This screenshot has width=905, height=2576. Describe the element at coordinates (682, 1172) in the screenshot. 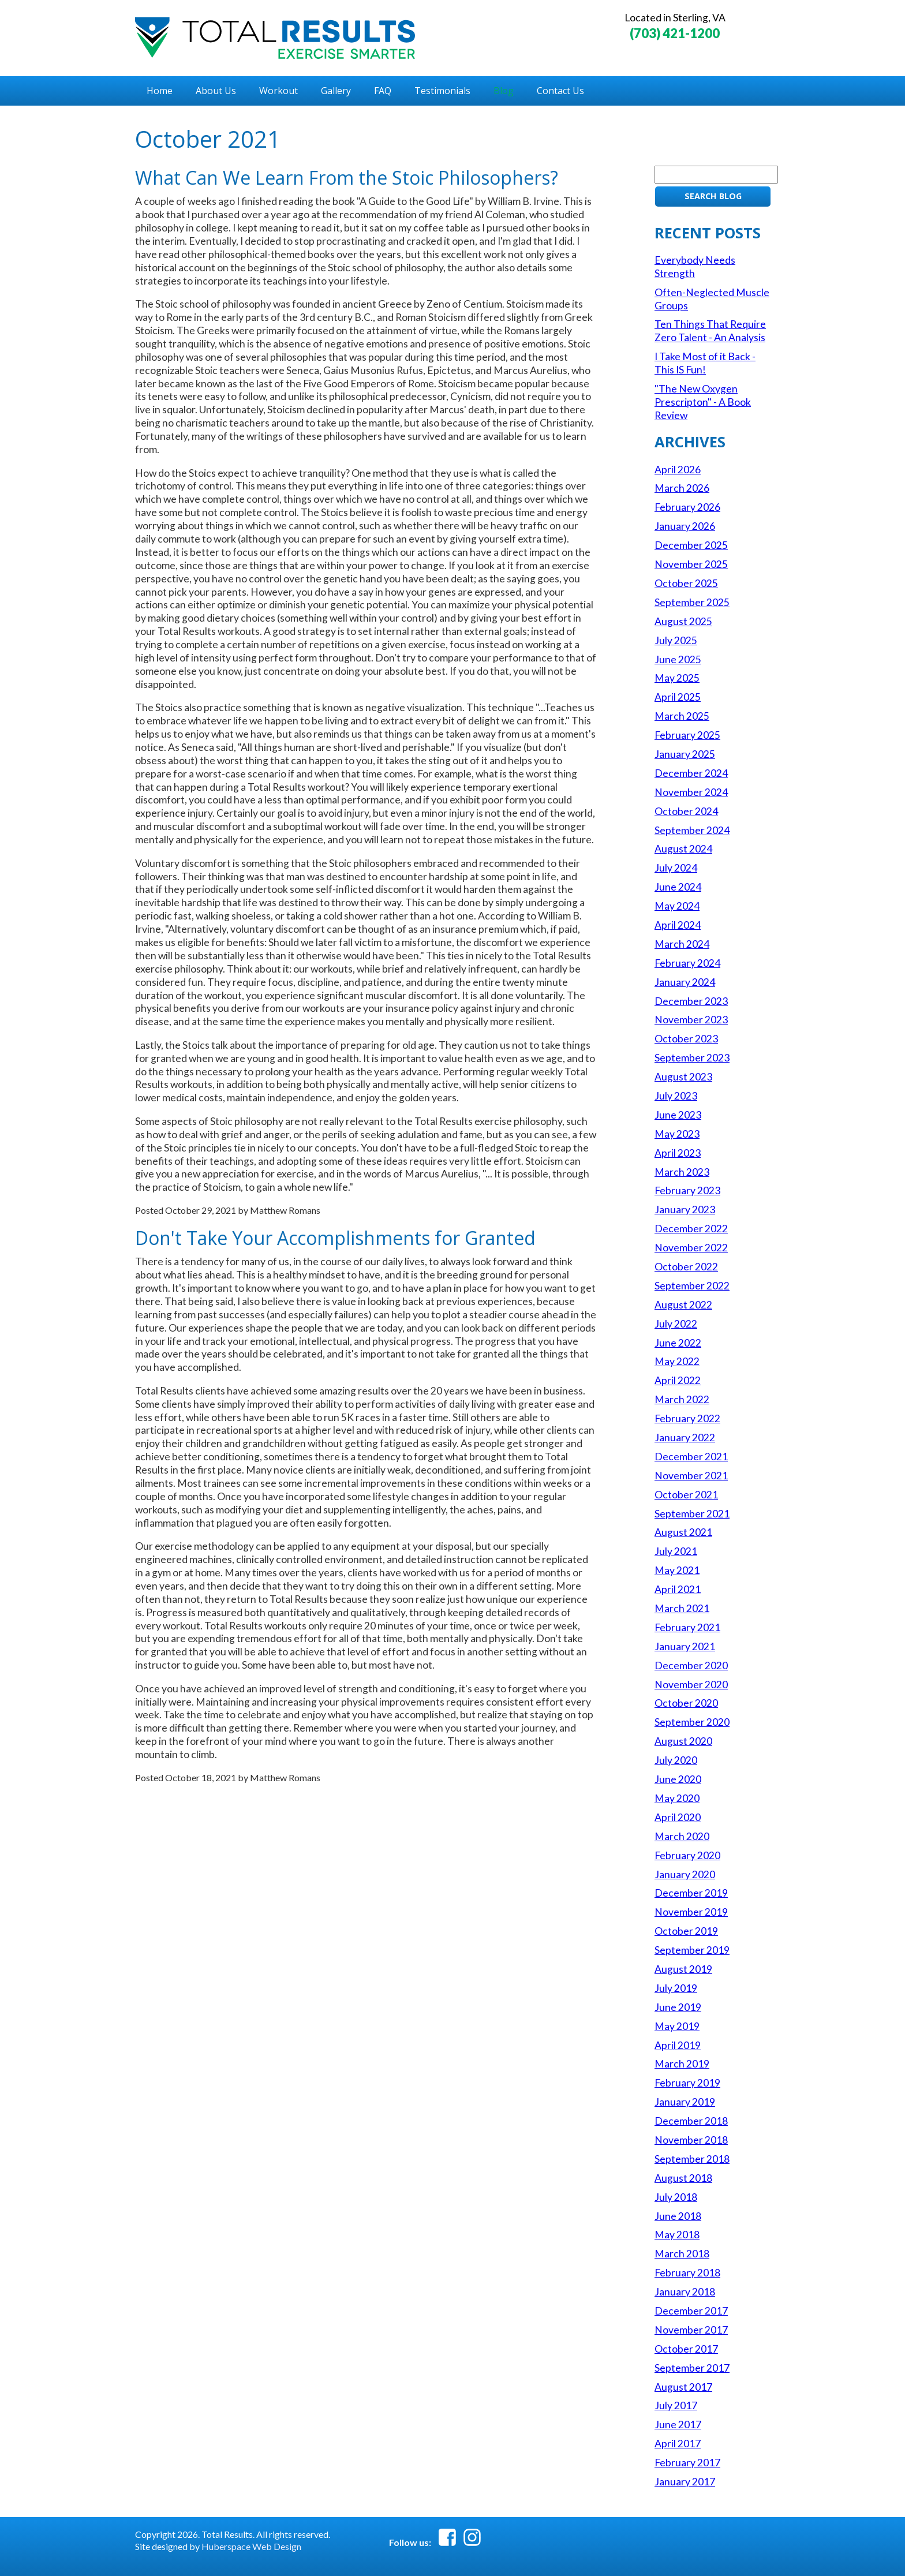

I see `March 2023` at that location.